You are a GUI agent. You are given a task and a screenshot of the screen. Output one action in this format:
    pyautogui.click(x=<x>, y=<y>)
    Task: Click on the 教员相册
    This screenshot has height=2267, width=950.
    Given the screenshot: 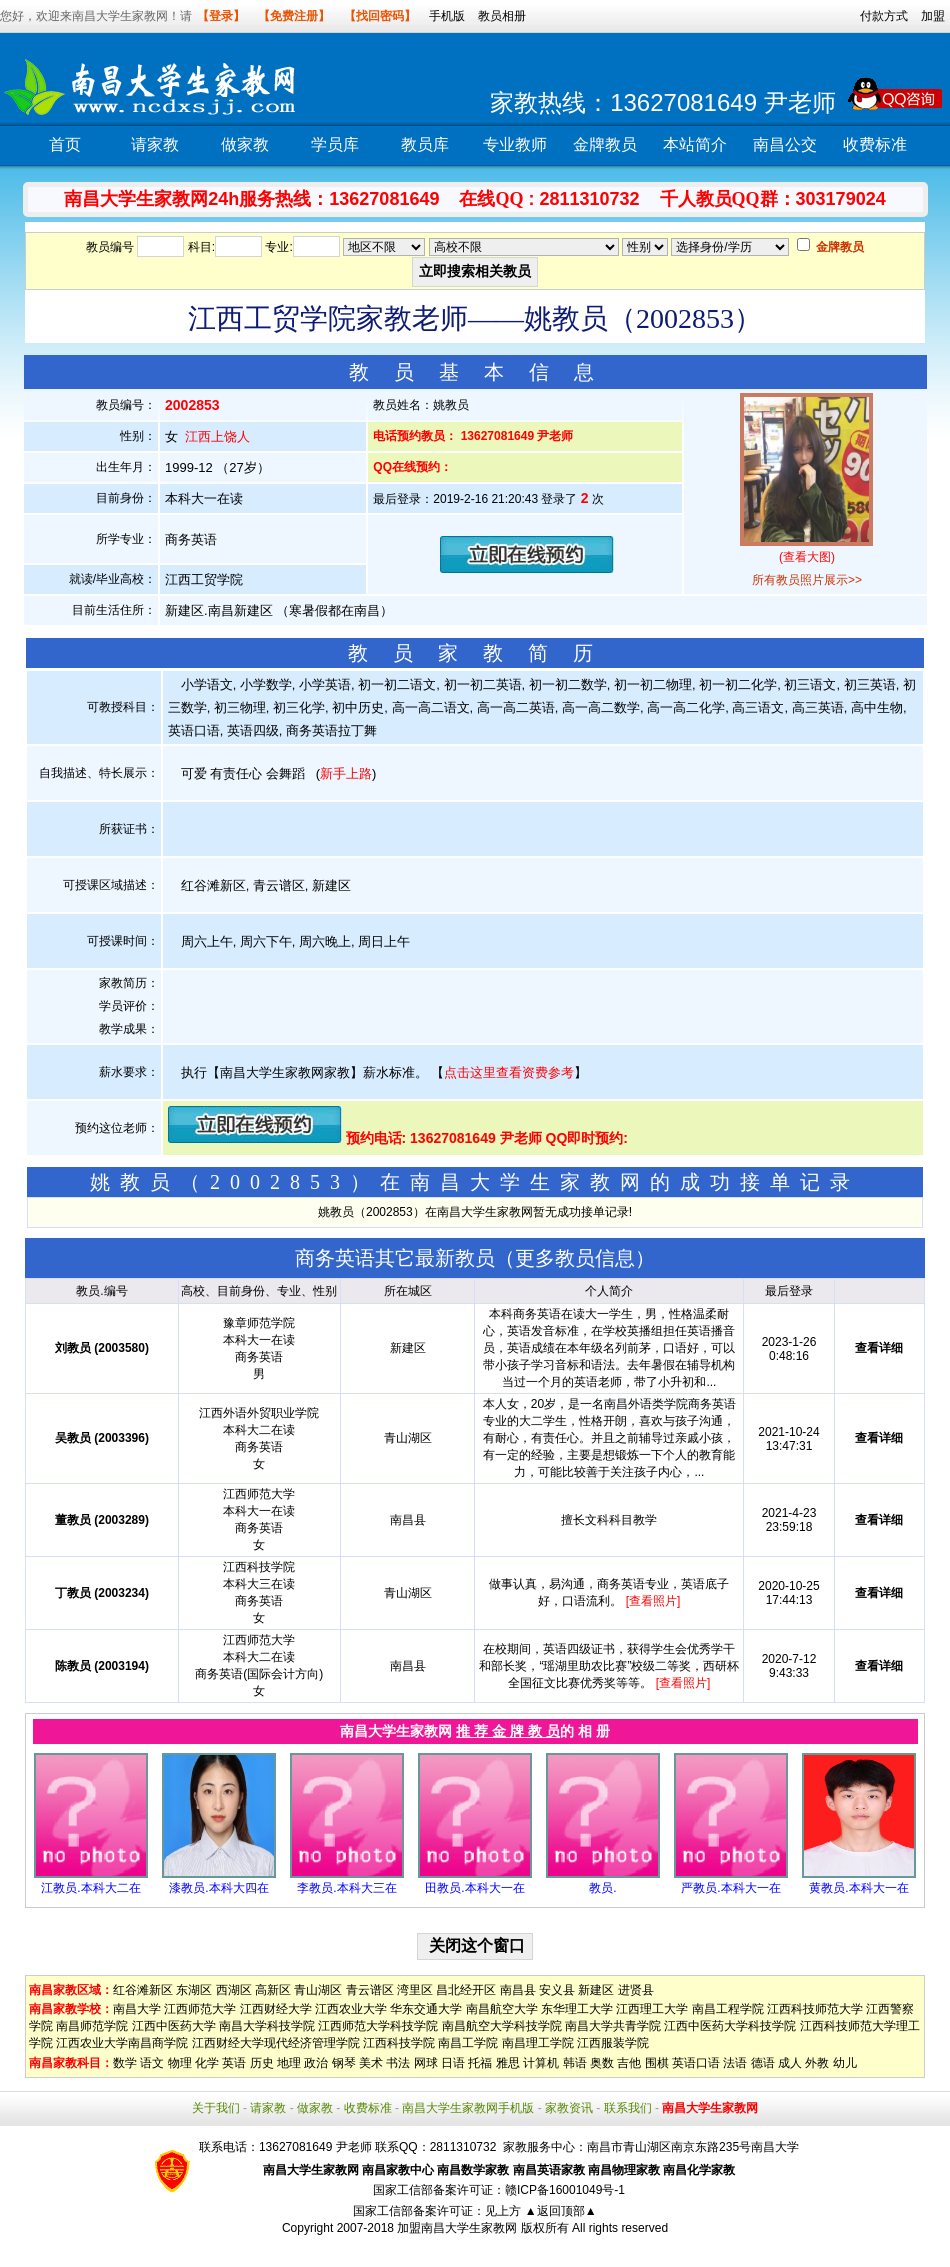 What is the action you would take?
    pyautogui.click(x=502, y=16)
    